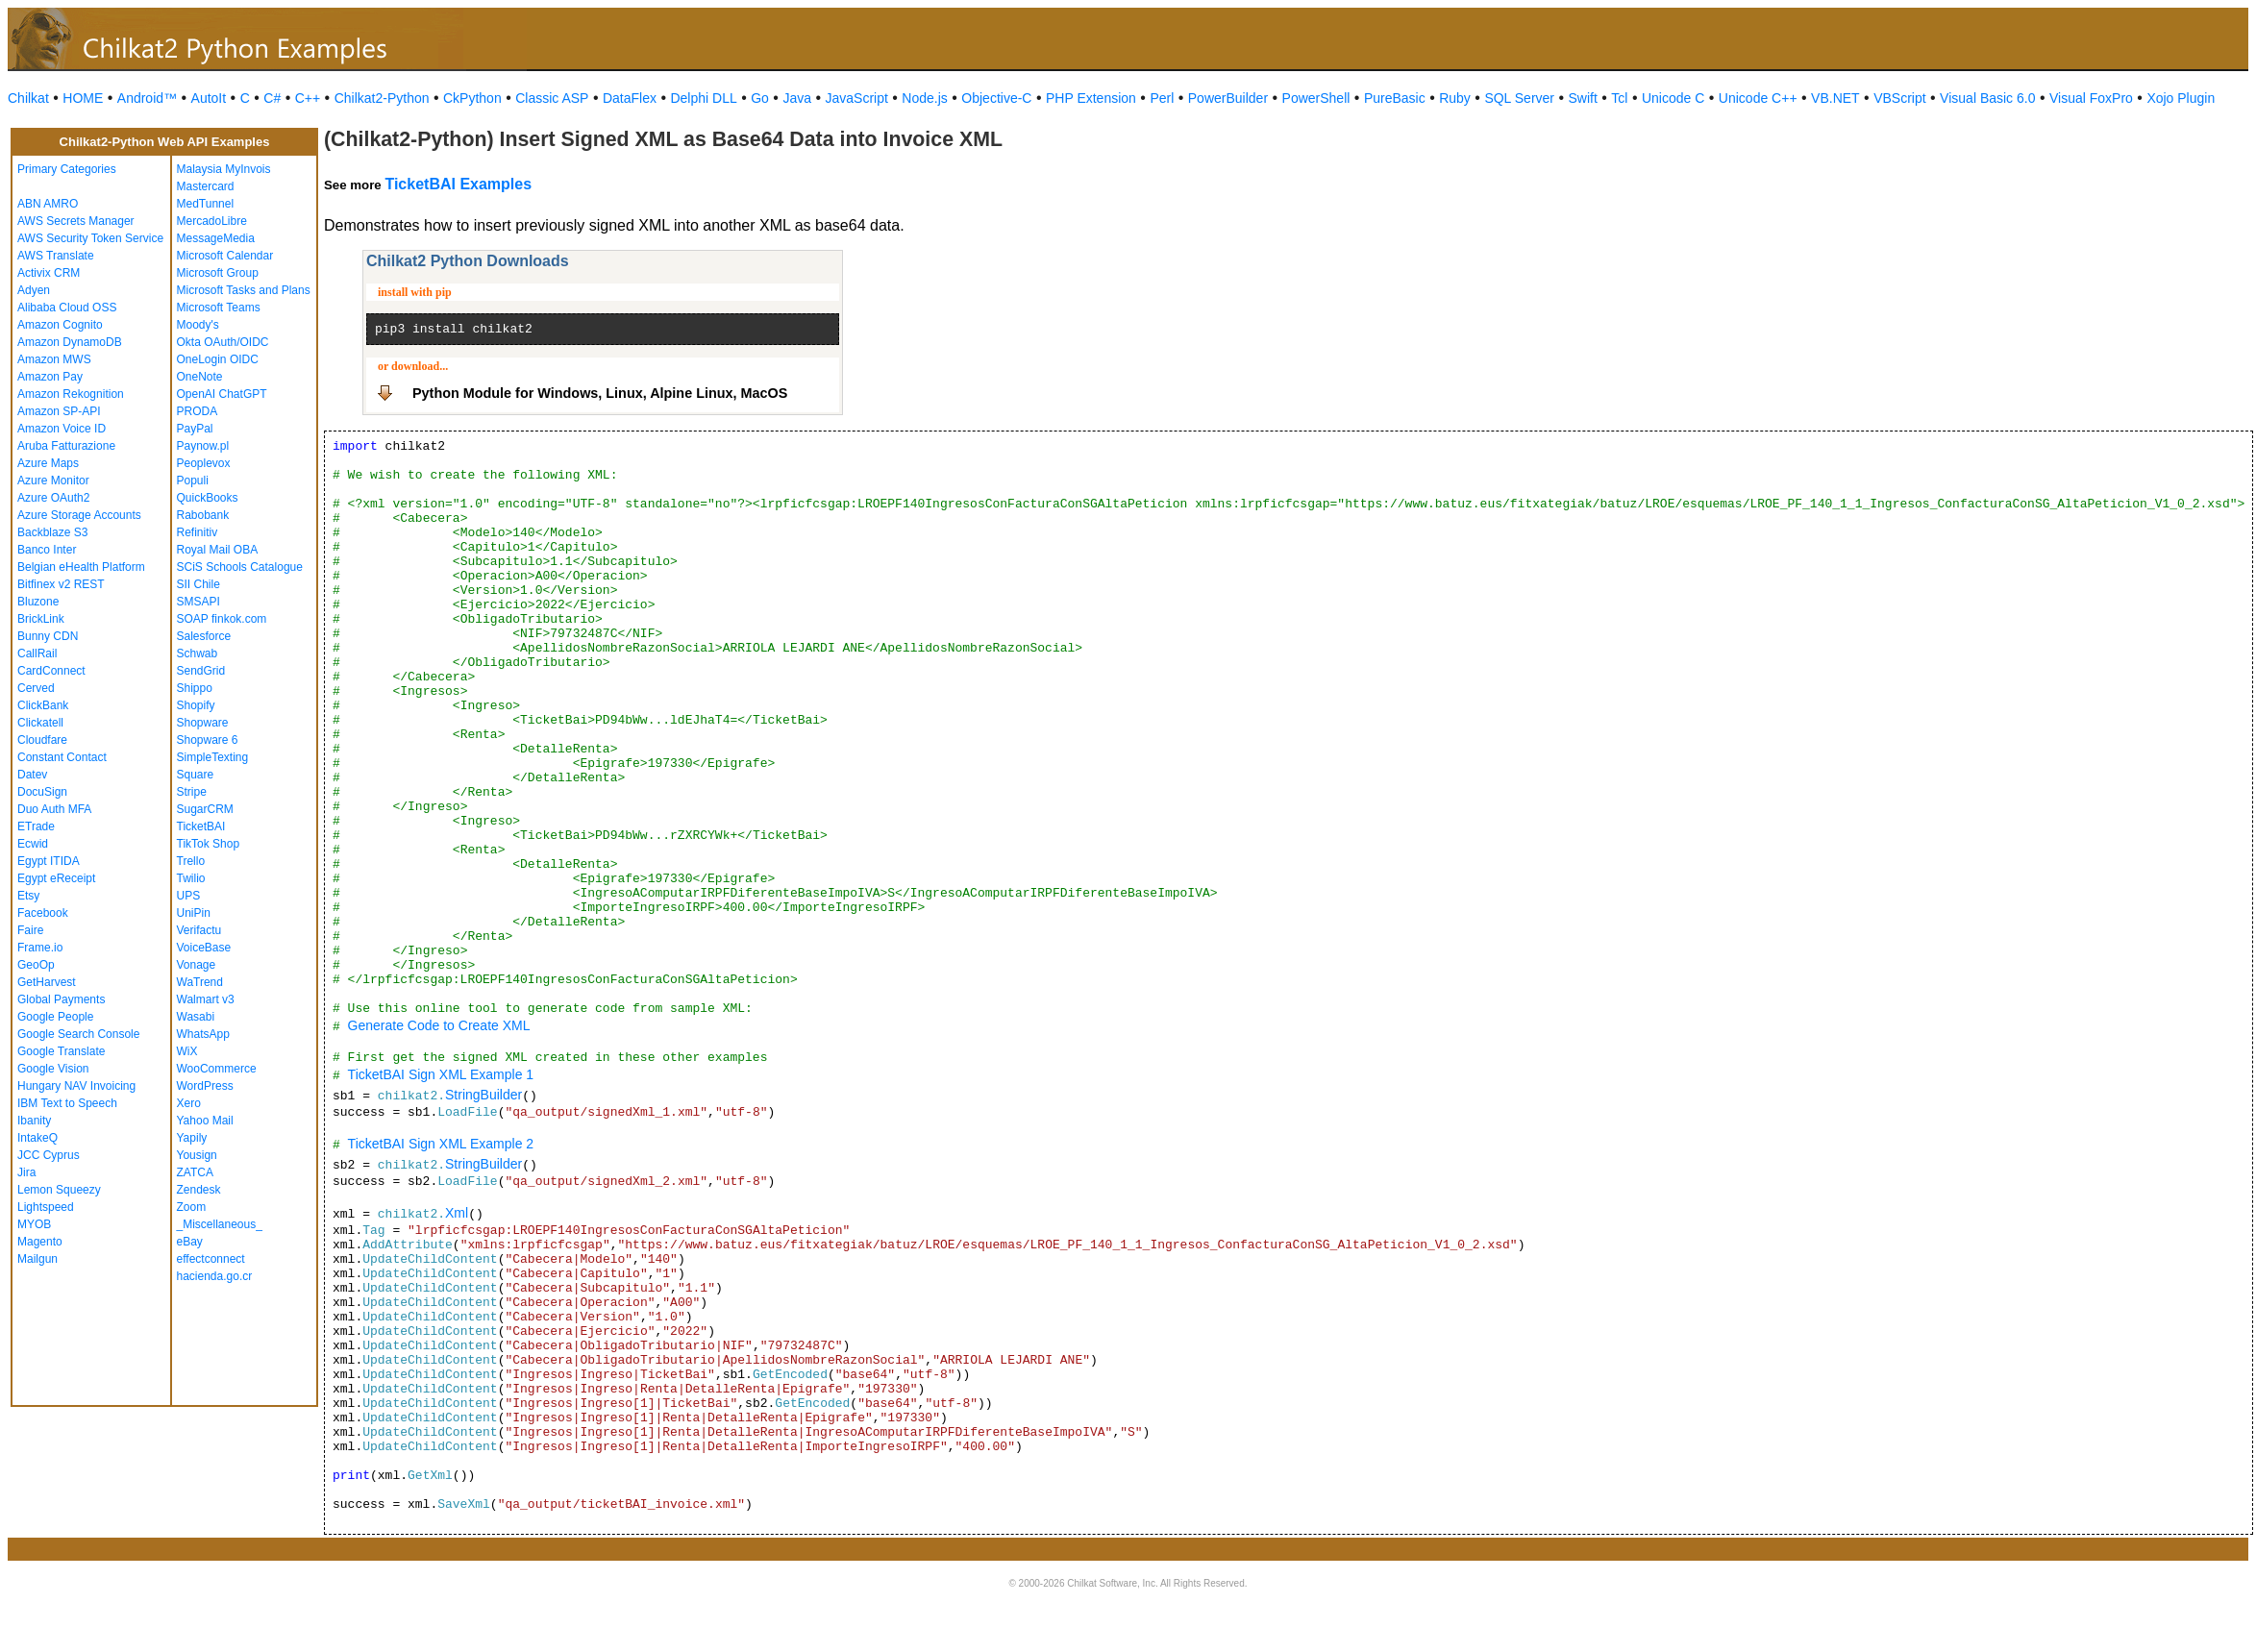  What do you see at coordinates (48, 861) in the screenshot?
I see `Egypt ITIDA` at bounding box center [48, 861].